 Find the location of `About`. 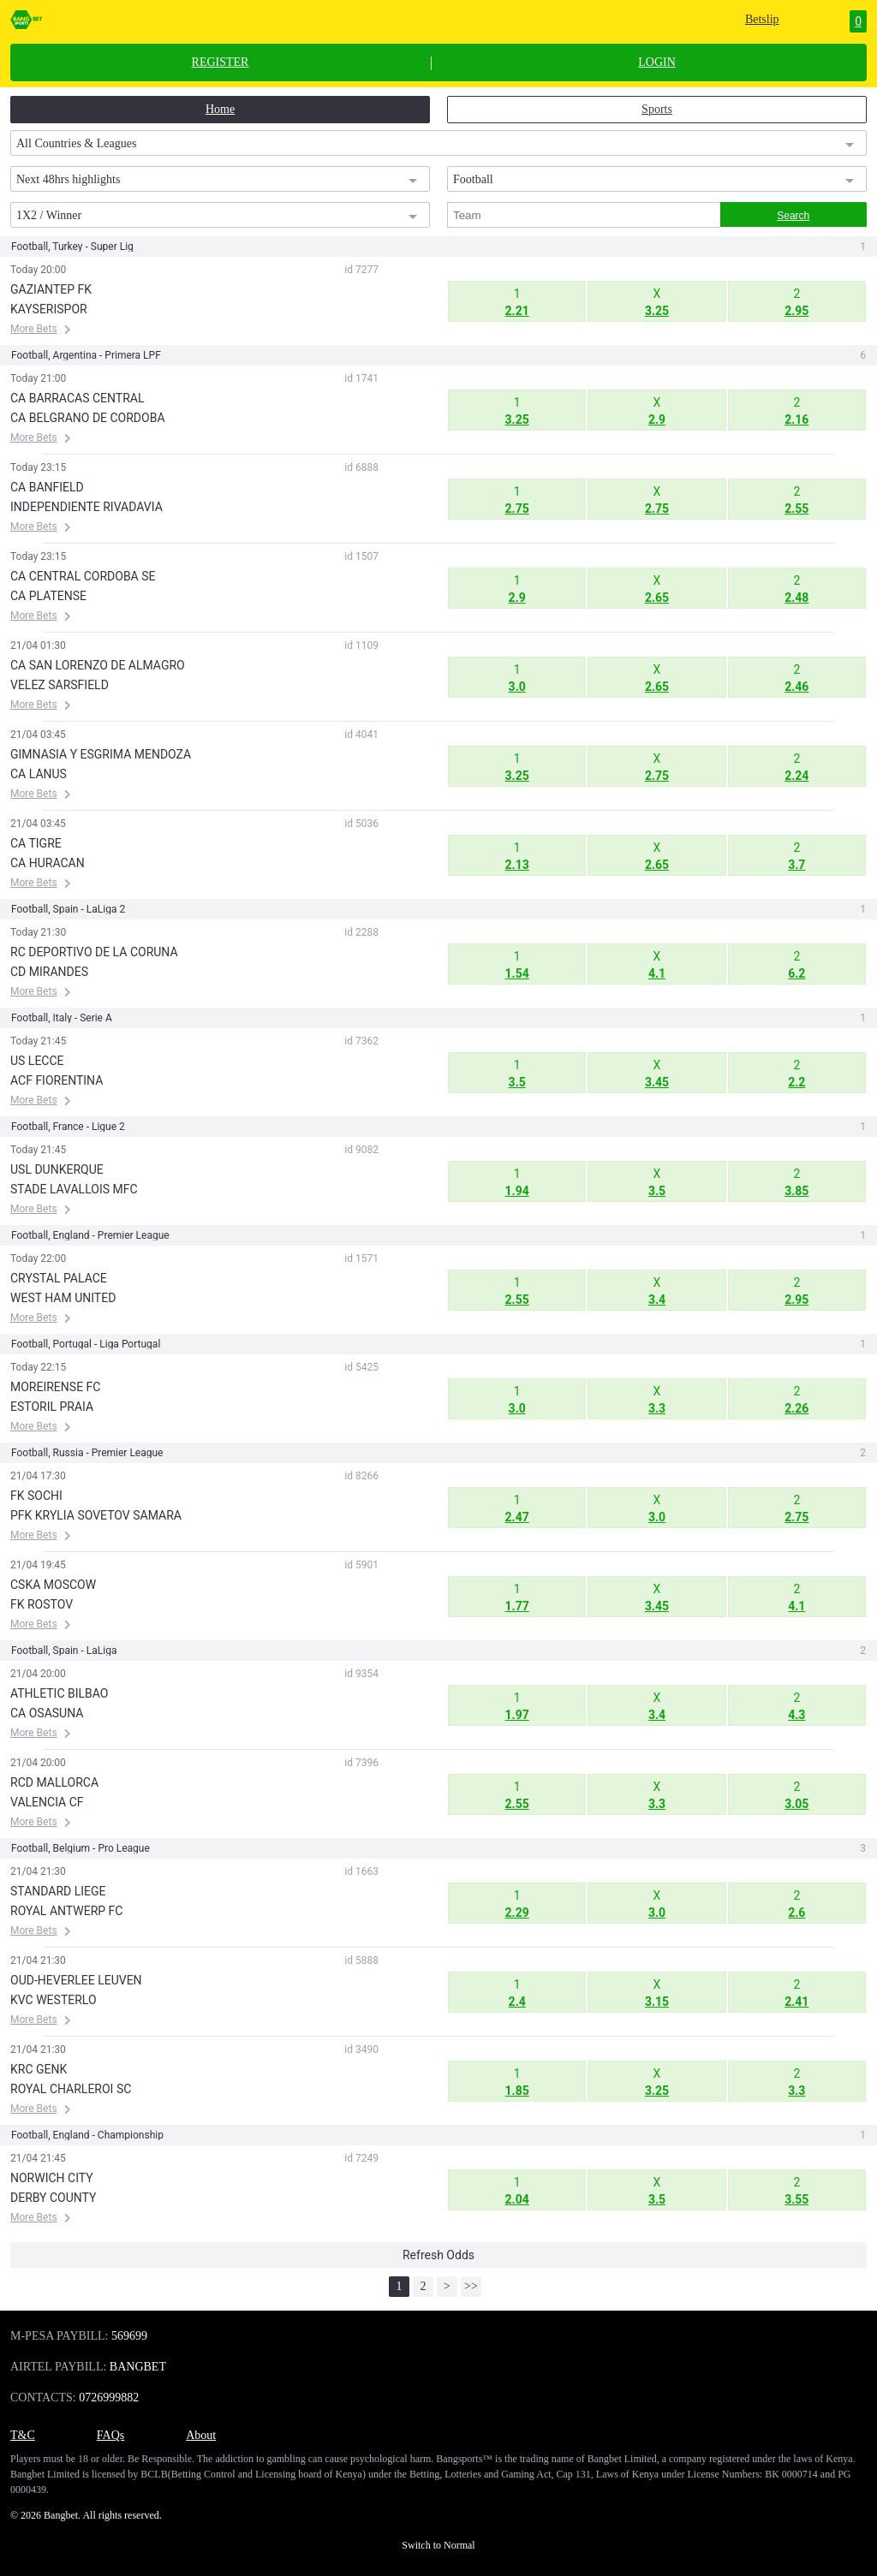

About is located at coordinates (201, 2435).